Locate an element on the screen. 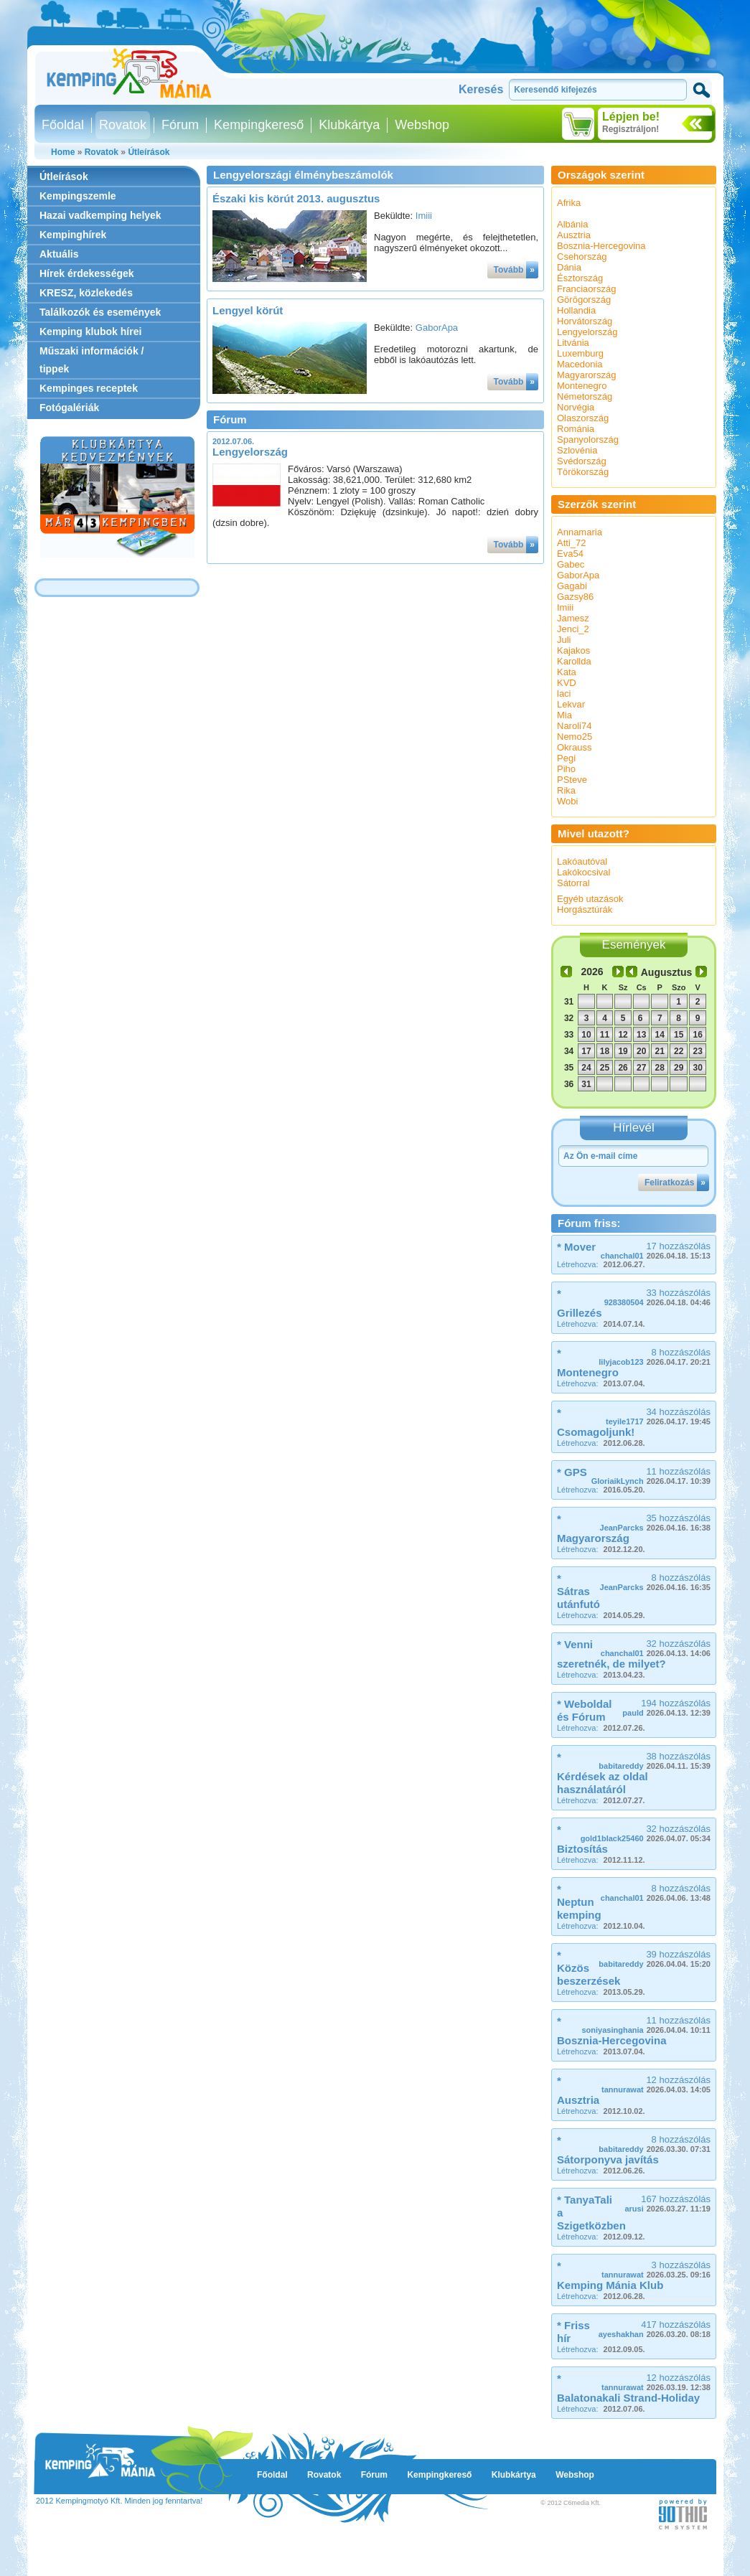 This screenshot has width=750, height=2576. Atti_72 is located at coordinates (571, 542).